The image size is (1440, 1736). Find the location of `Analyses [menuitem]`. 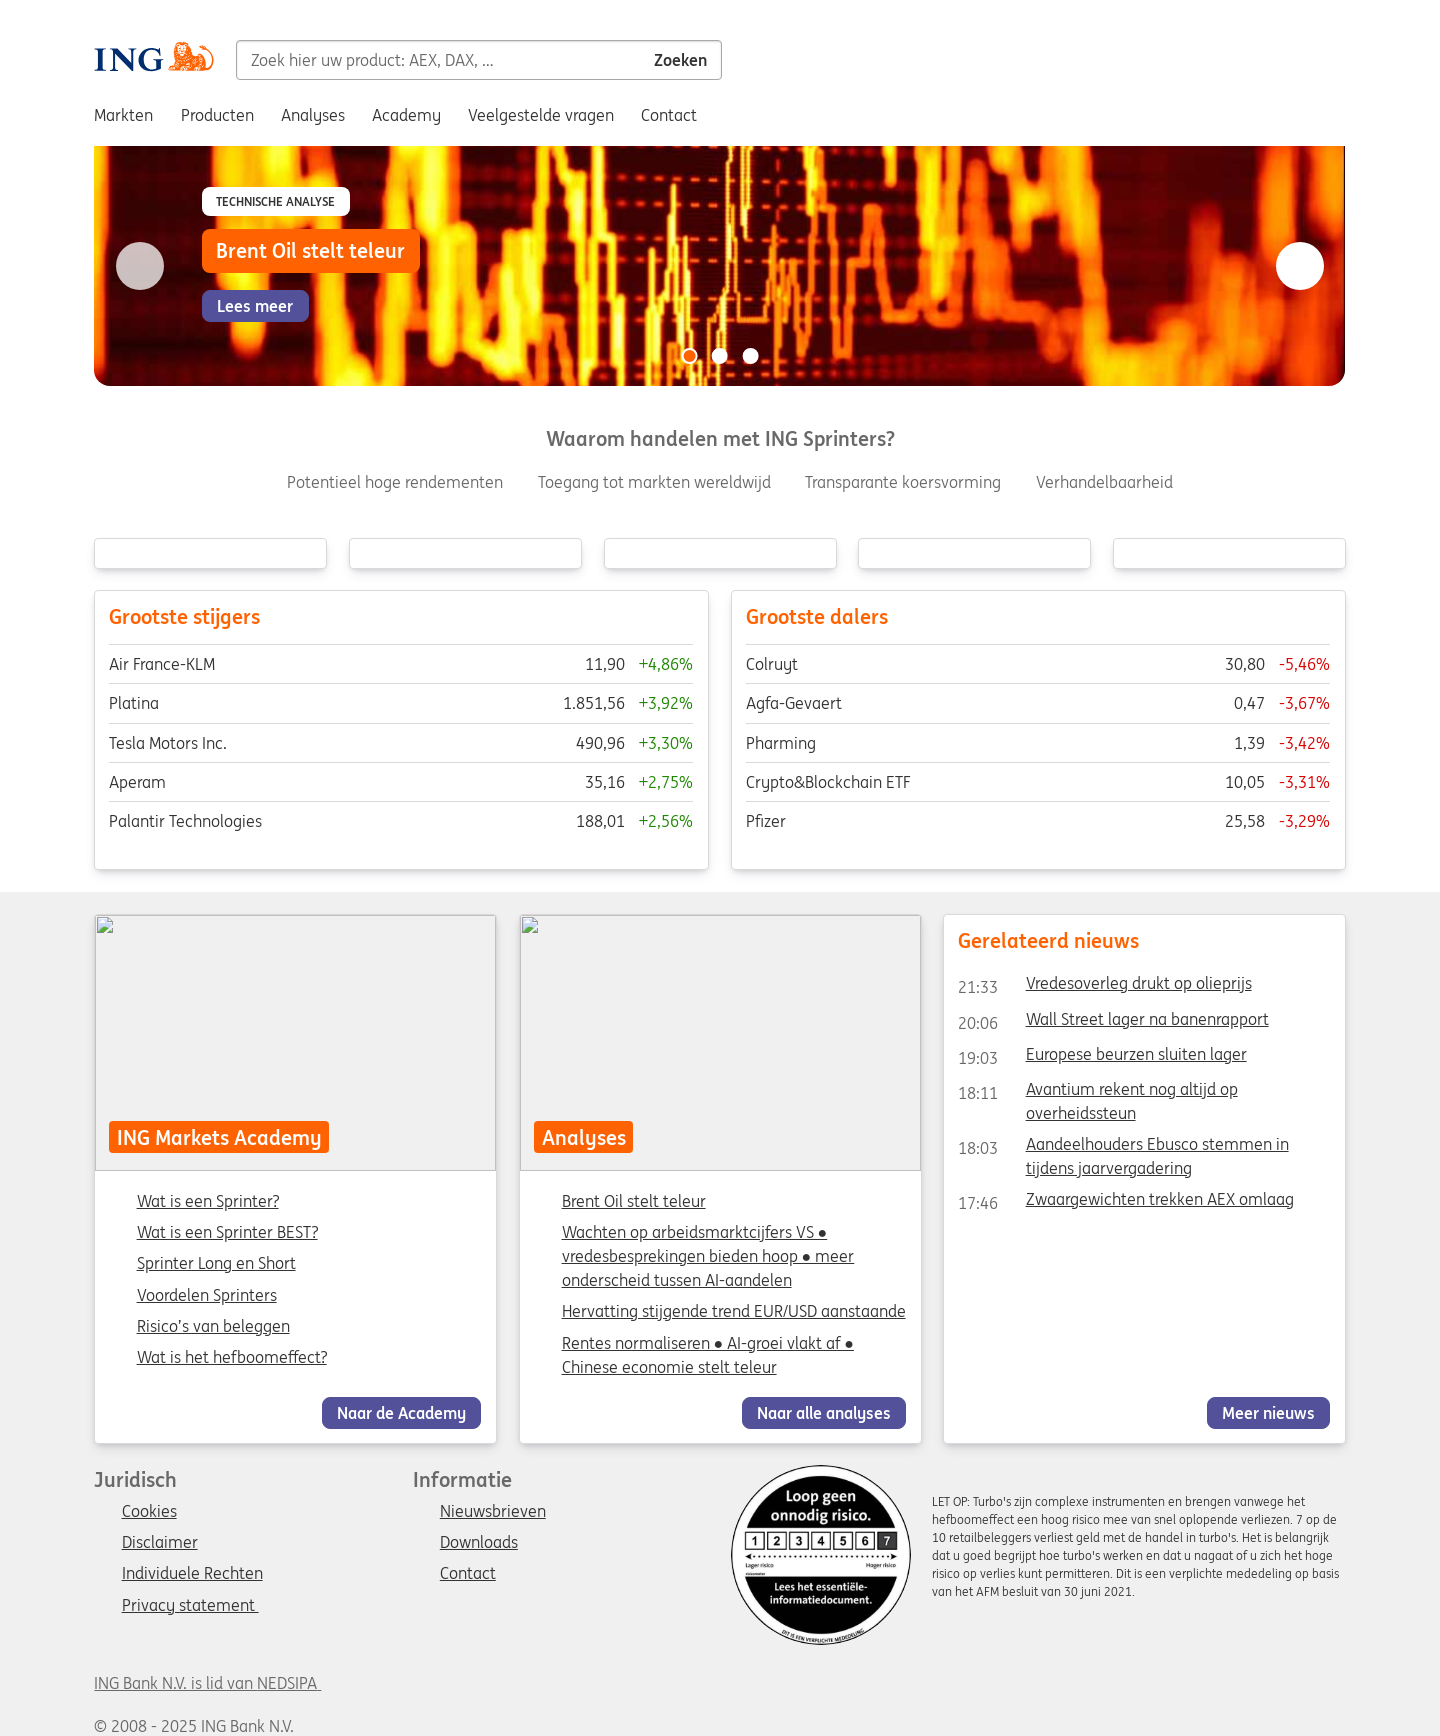

Analyses [menuitem] is located at coordinates (313, 115).